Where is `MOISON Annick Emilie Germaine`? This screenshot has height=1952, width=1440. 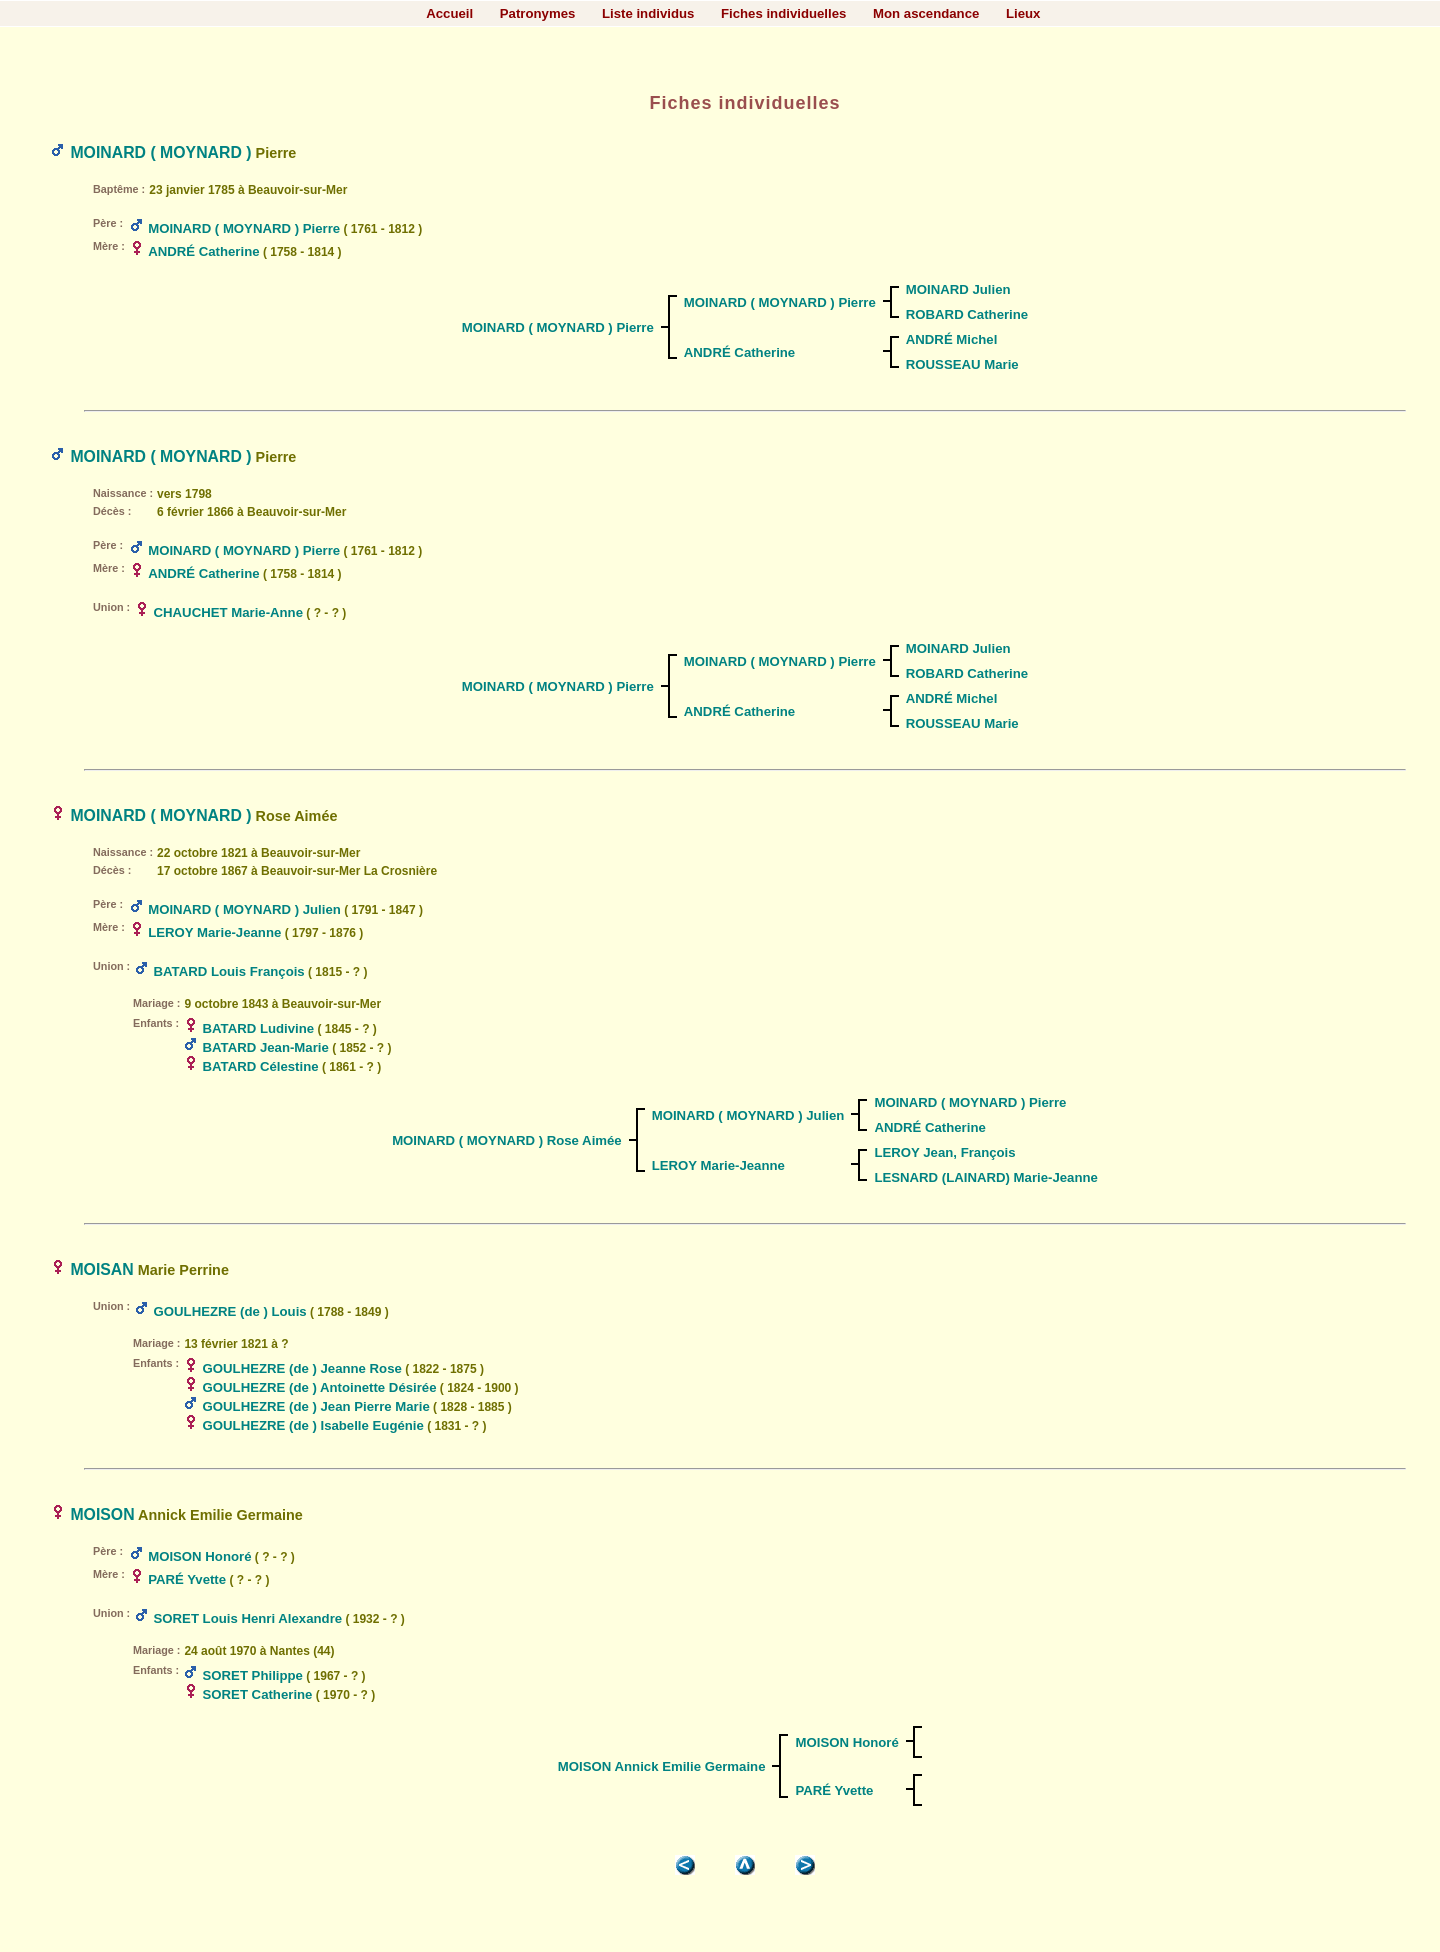 MOISON Annick Emilie Germaine is located at coordinates (662, 1766).